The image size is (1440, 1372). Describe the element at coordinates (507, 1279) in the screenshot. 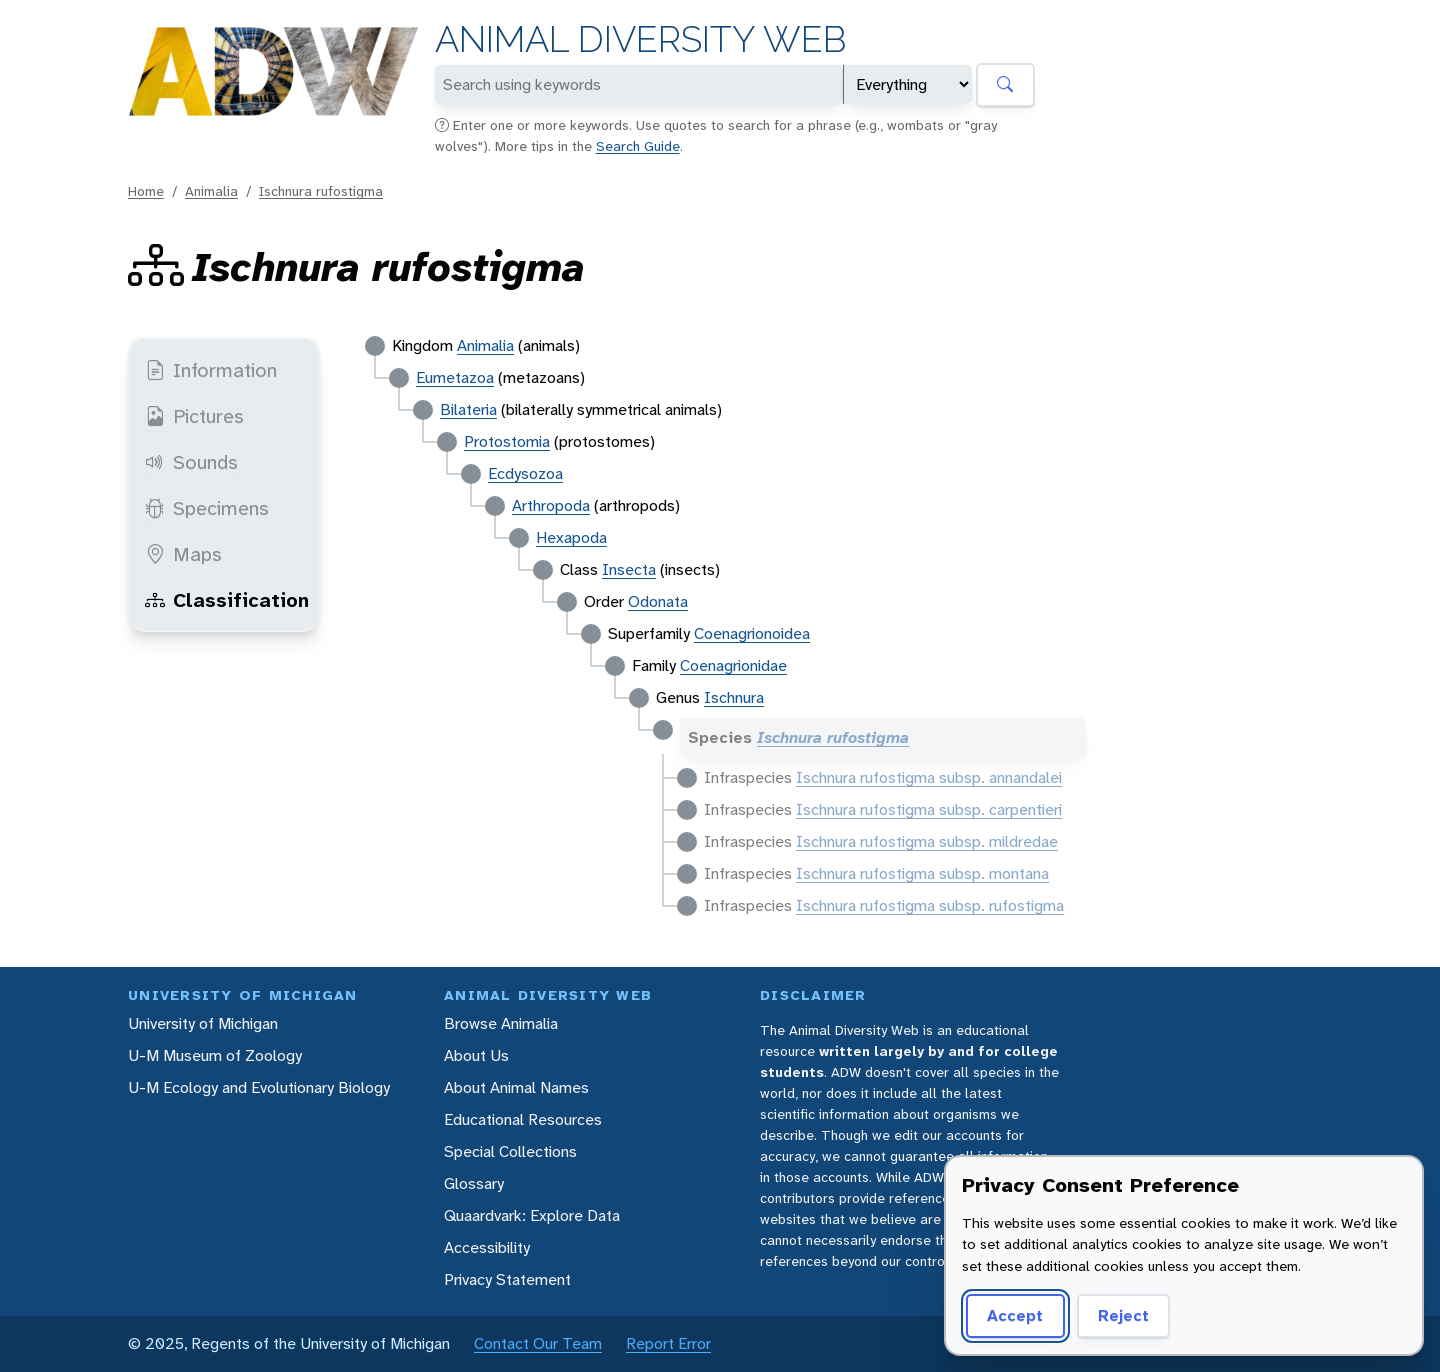

I see `Privacy Statement` at that location.